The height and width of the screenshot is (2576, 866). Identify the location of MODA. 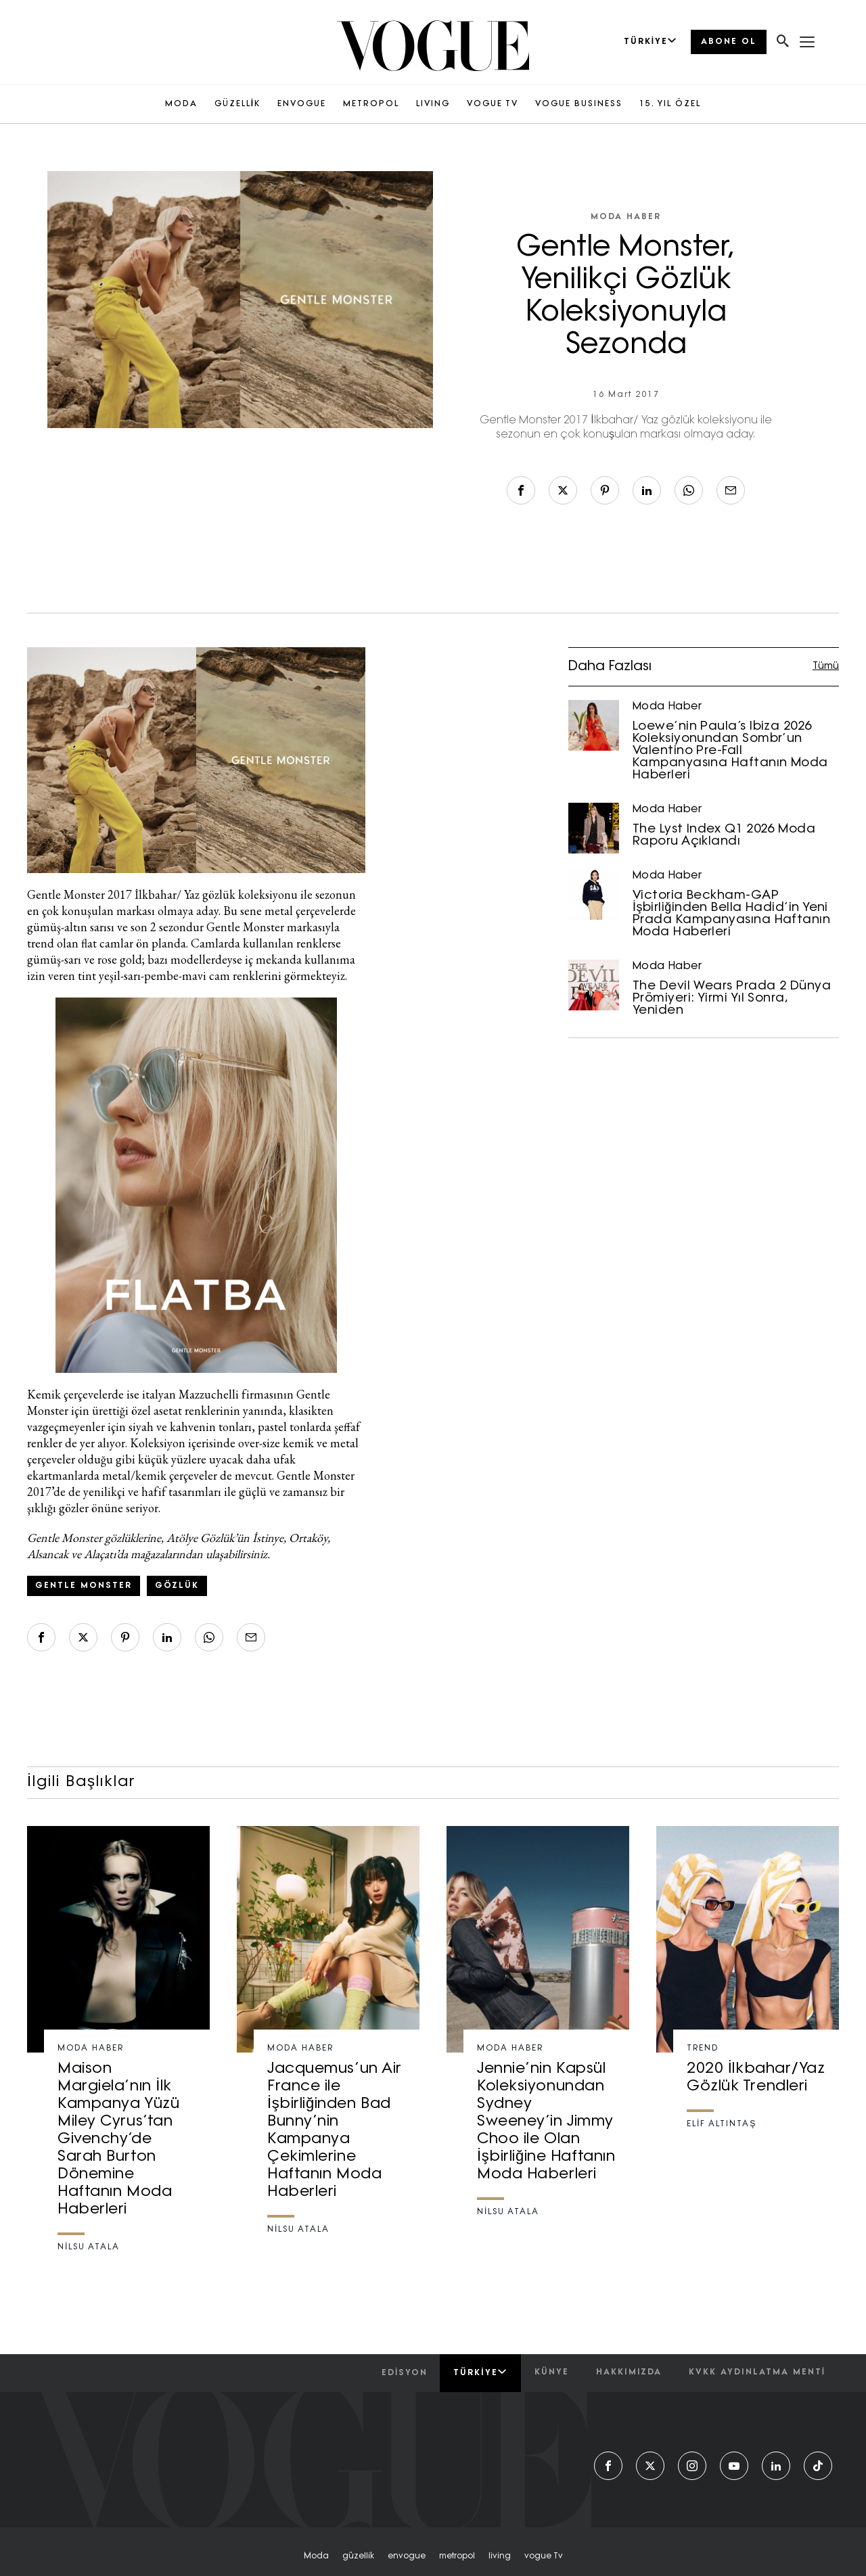
(181, 104).